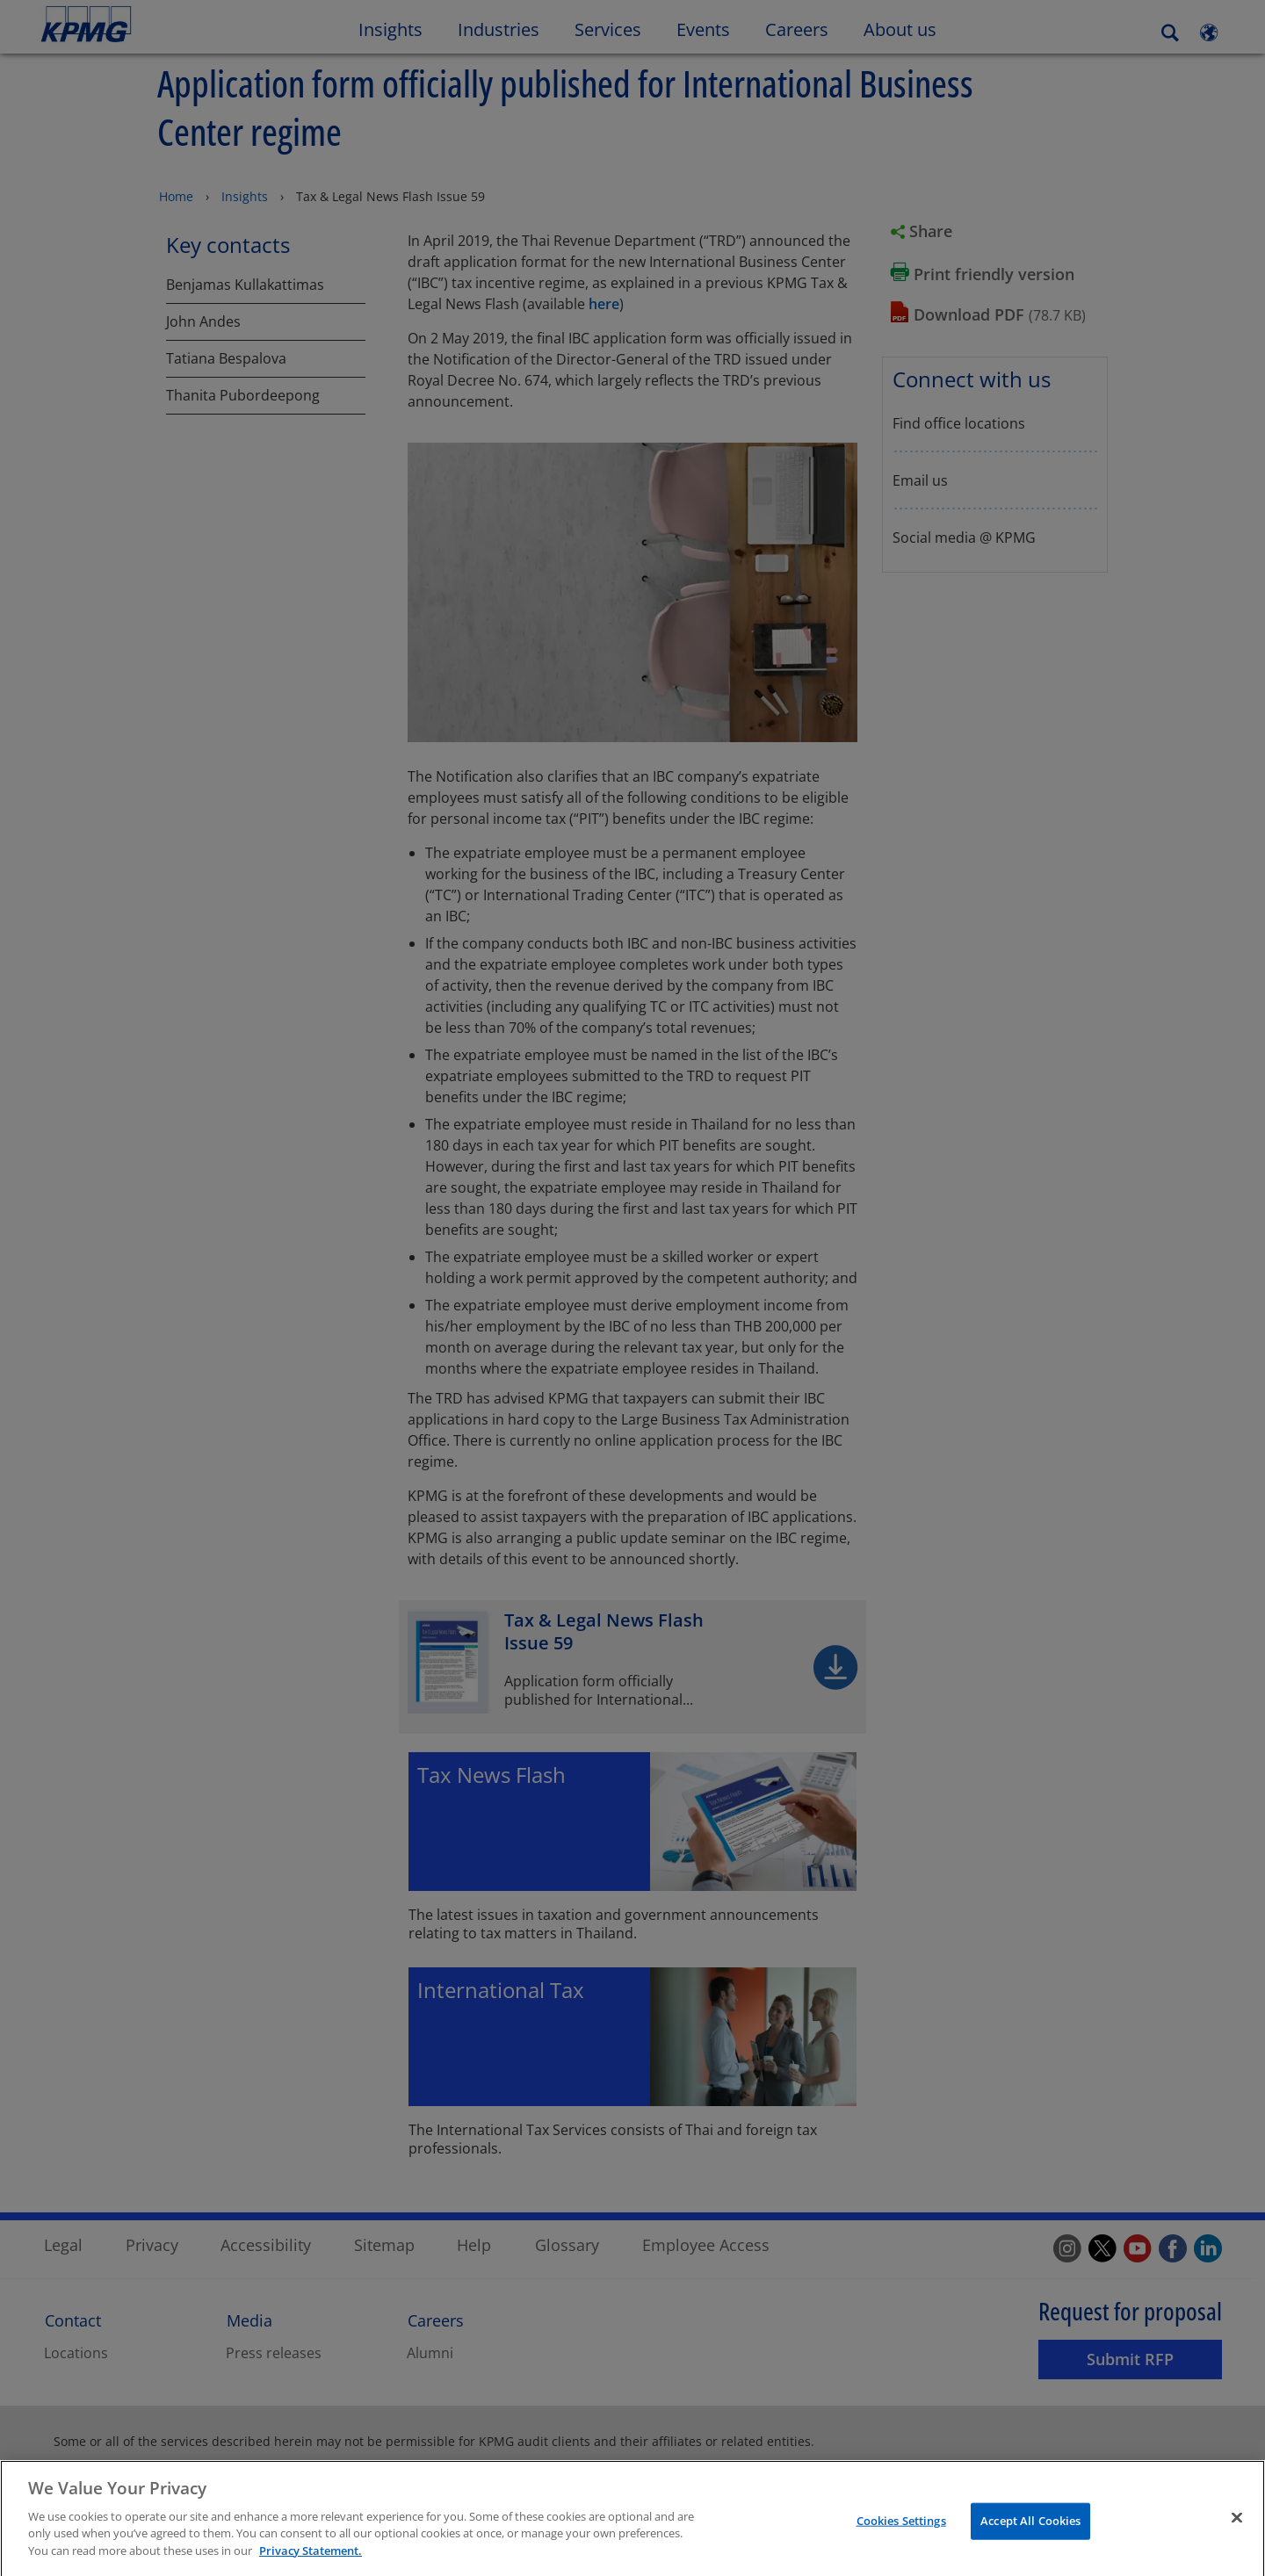  Describe the element at coordinates (310, 2564) in the screenshot. I see `Privacy Statement. [More information about your privacy]` at that location.